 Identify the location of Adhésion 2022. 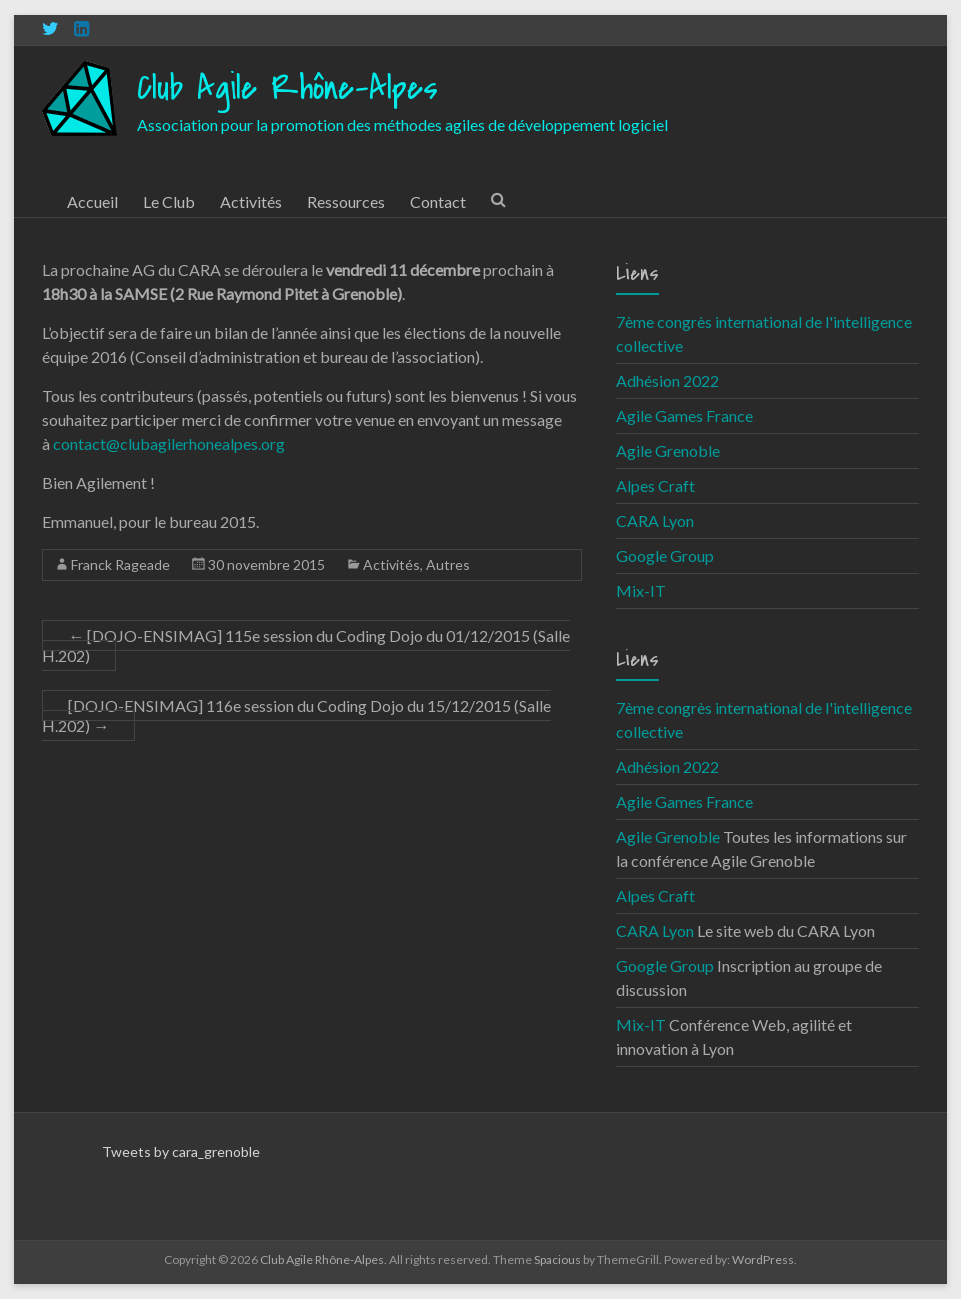
(667, 380).